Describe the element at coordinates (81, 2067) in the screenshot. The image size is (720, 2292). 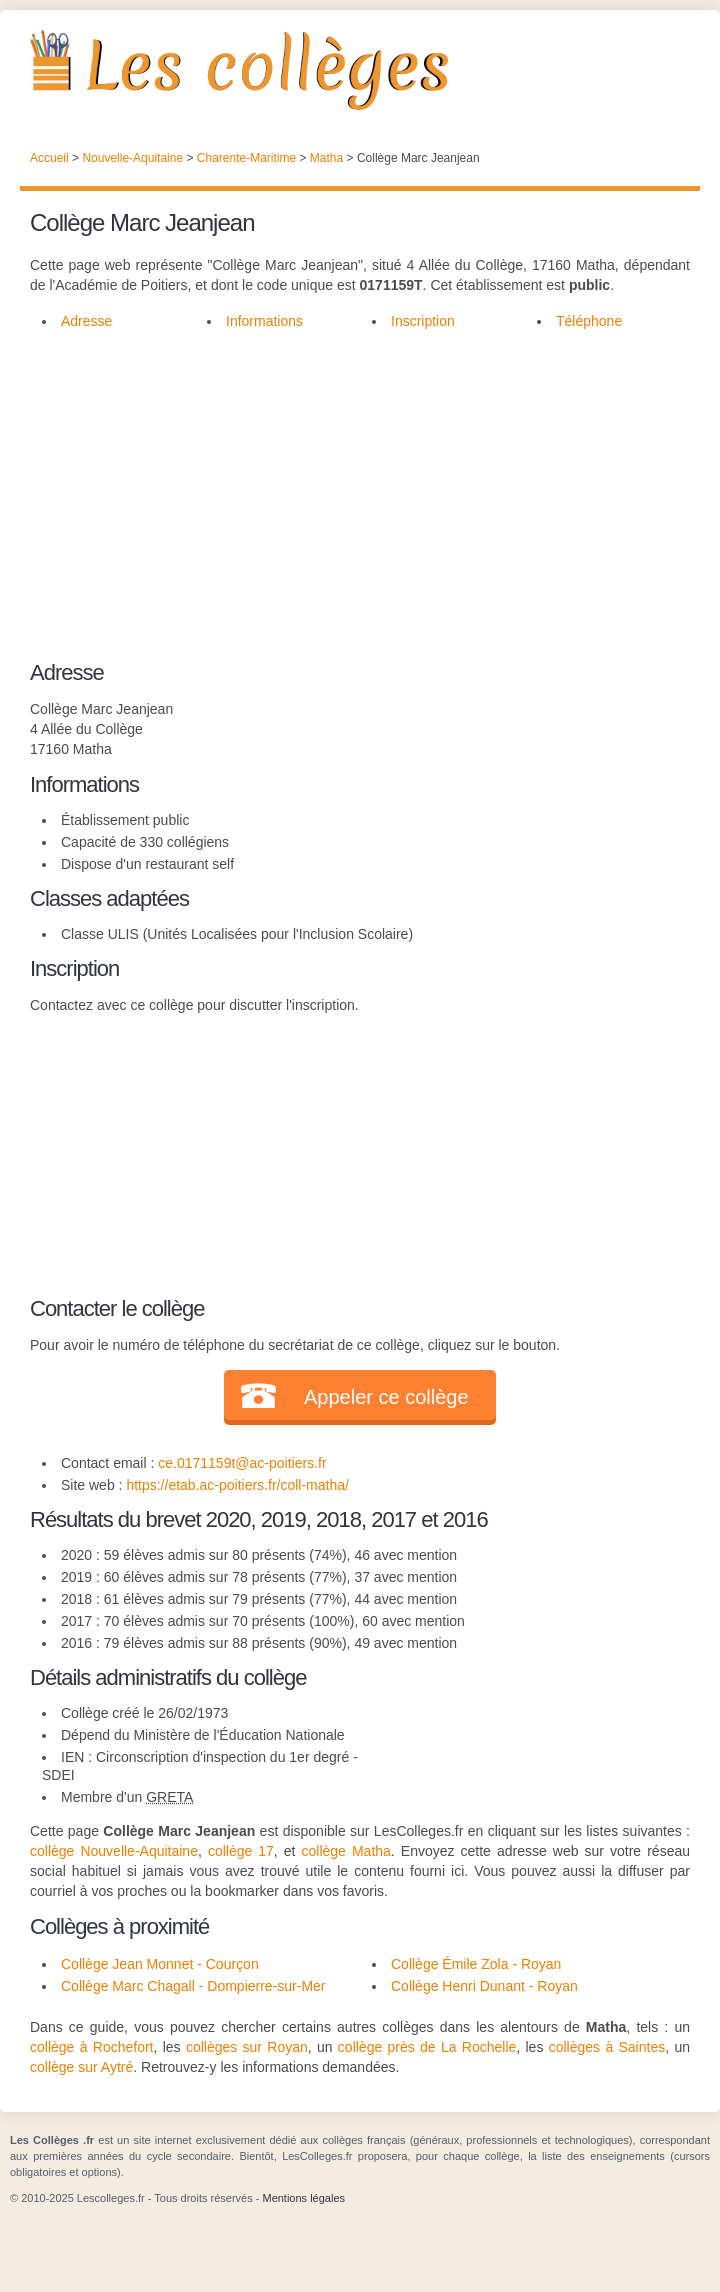
I see `collège sur Aytré` at that location.